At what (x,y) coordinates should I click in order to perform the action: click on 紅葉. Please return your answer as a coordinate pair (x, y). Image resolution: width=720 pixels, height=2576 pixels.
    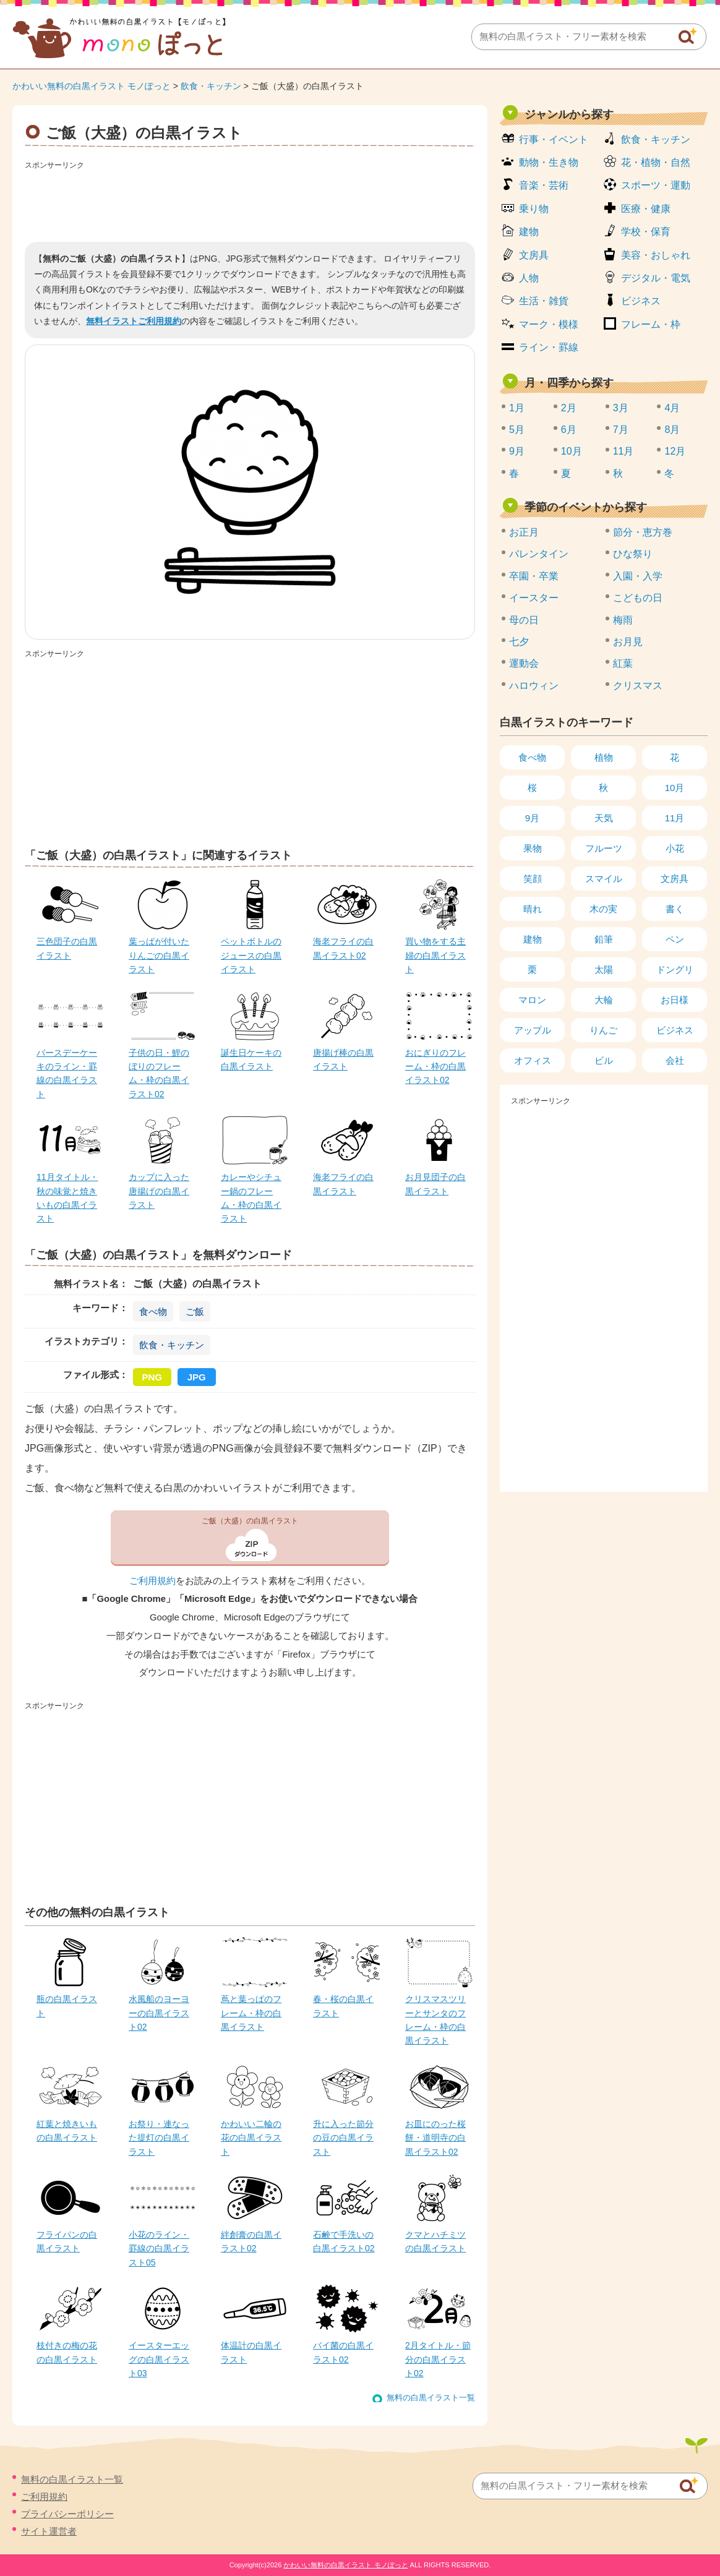
    Looking at the image, I should click on (623, 663).